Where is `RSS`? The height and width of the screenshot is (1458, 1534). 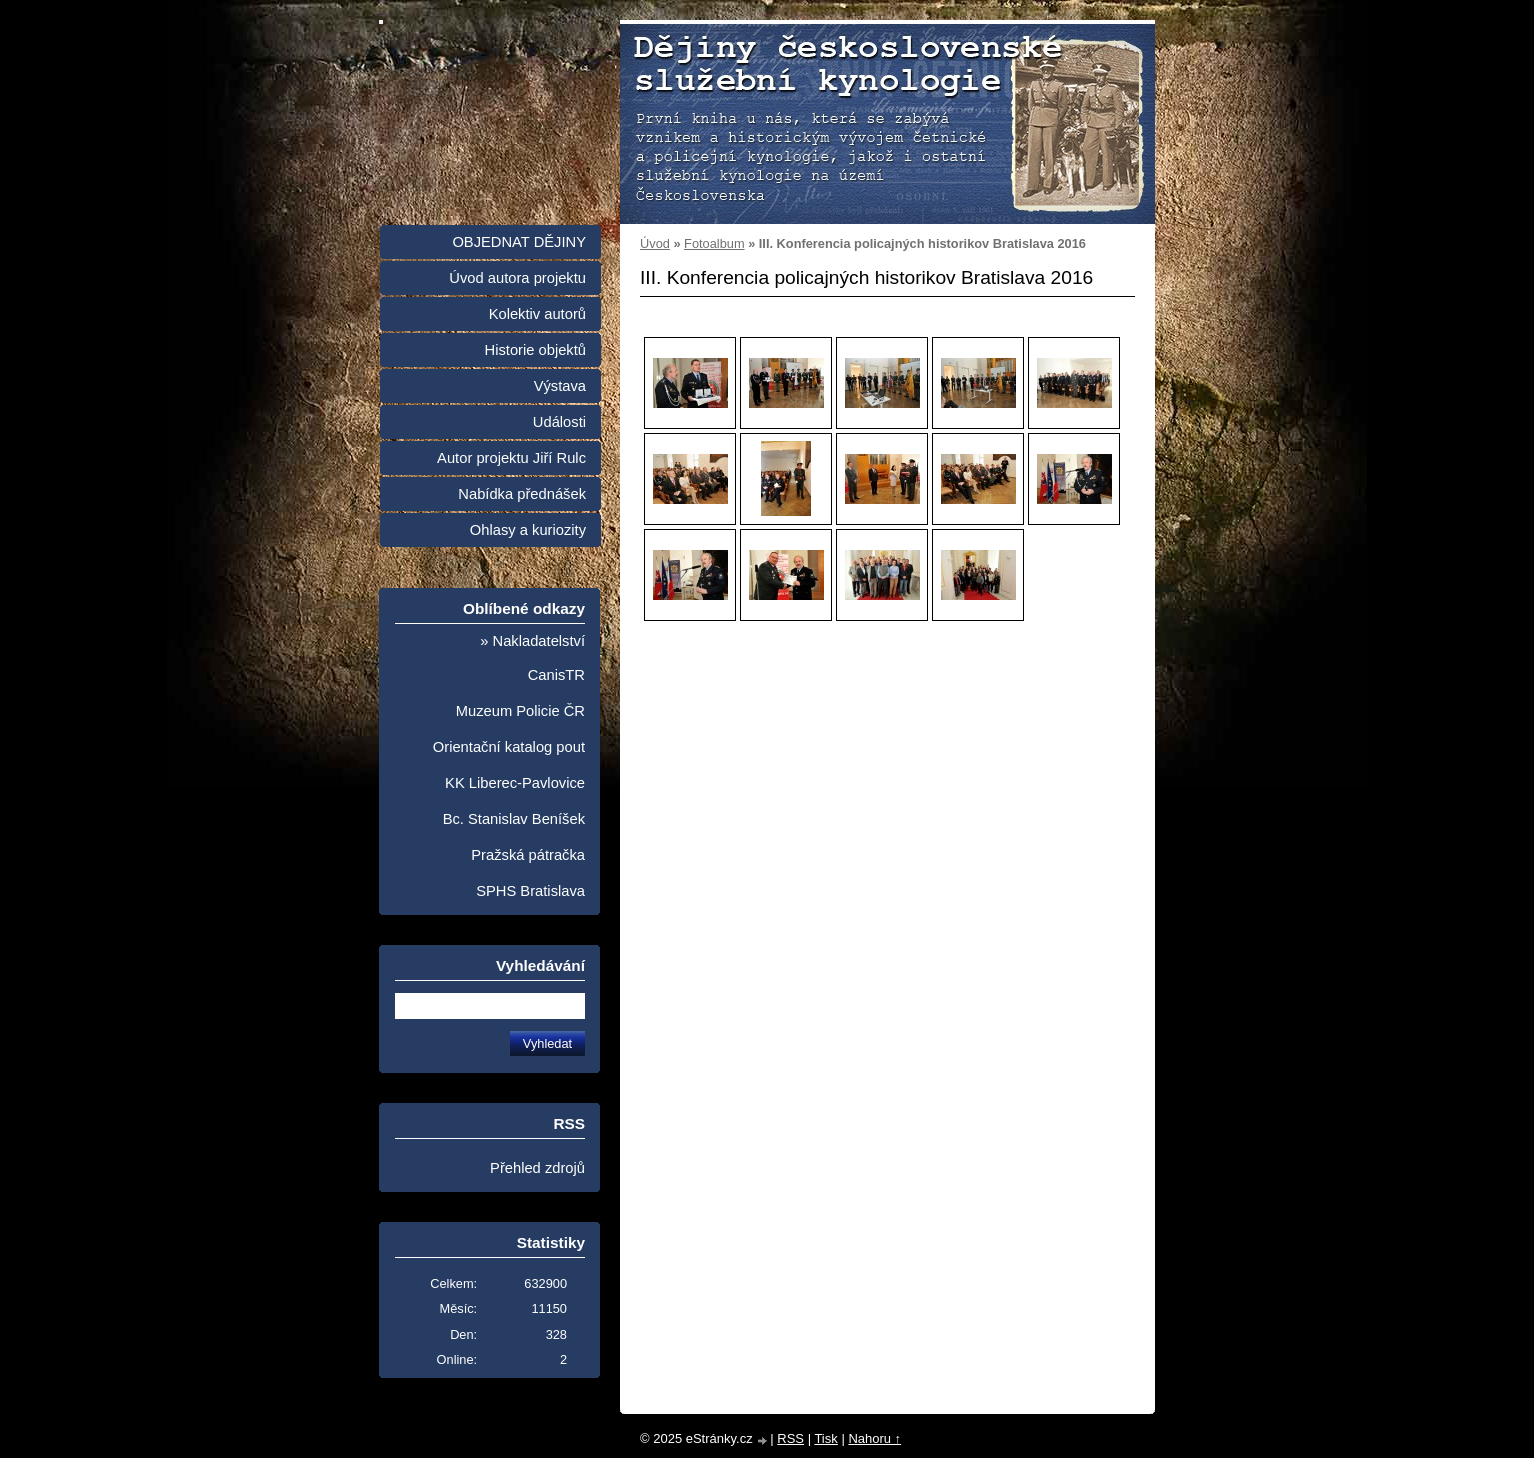
RSS is located at coordinates (790, 1438).